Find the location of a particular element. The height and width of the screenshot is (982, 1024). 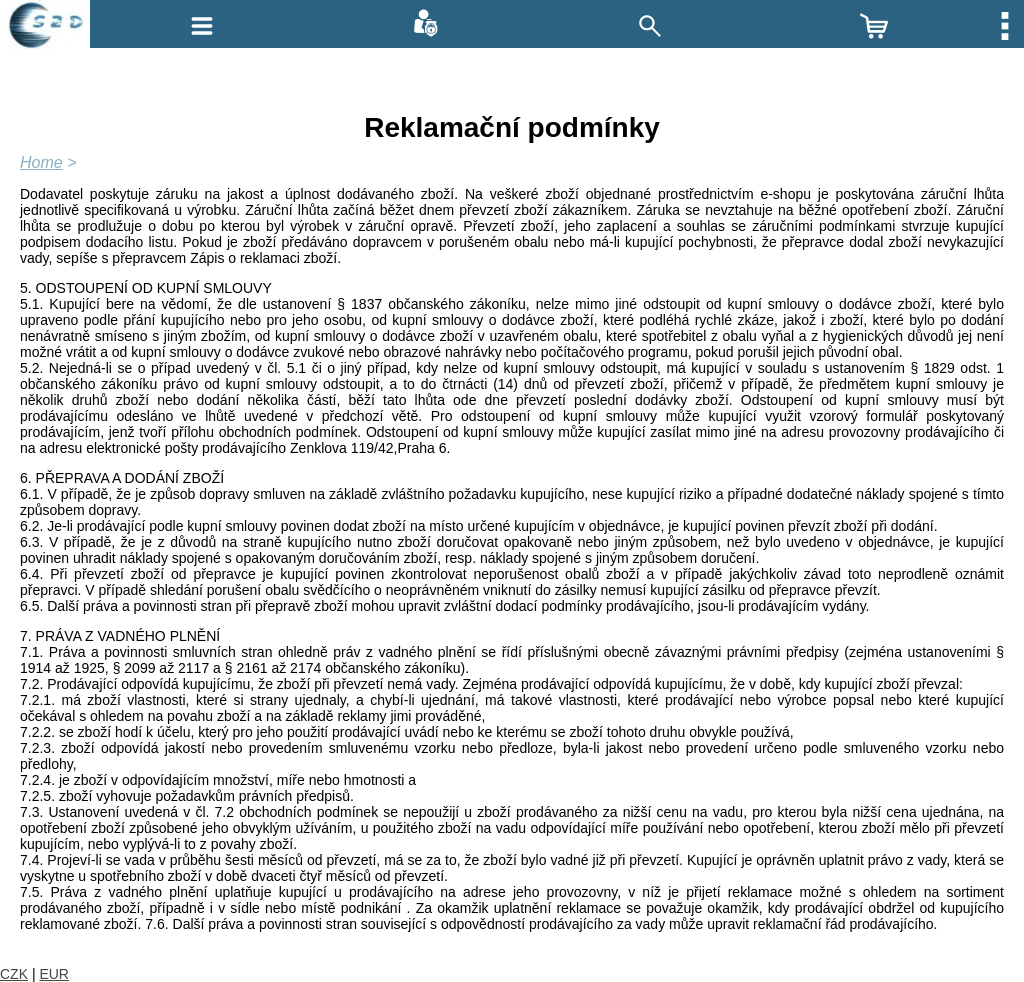

EUR is located at coordinates (54, 974).